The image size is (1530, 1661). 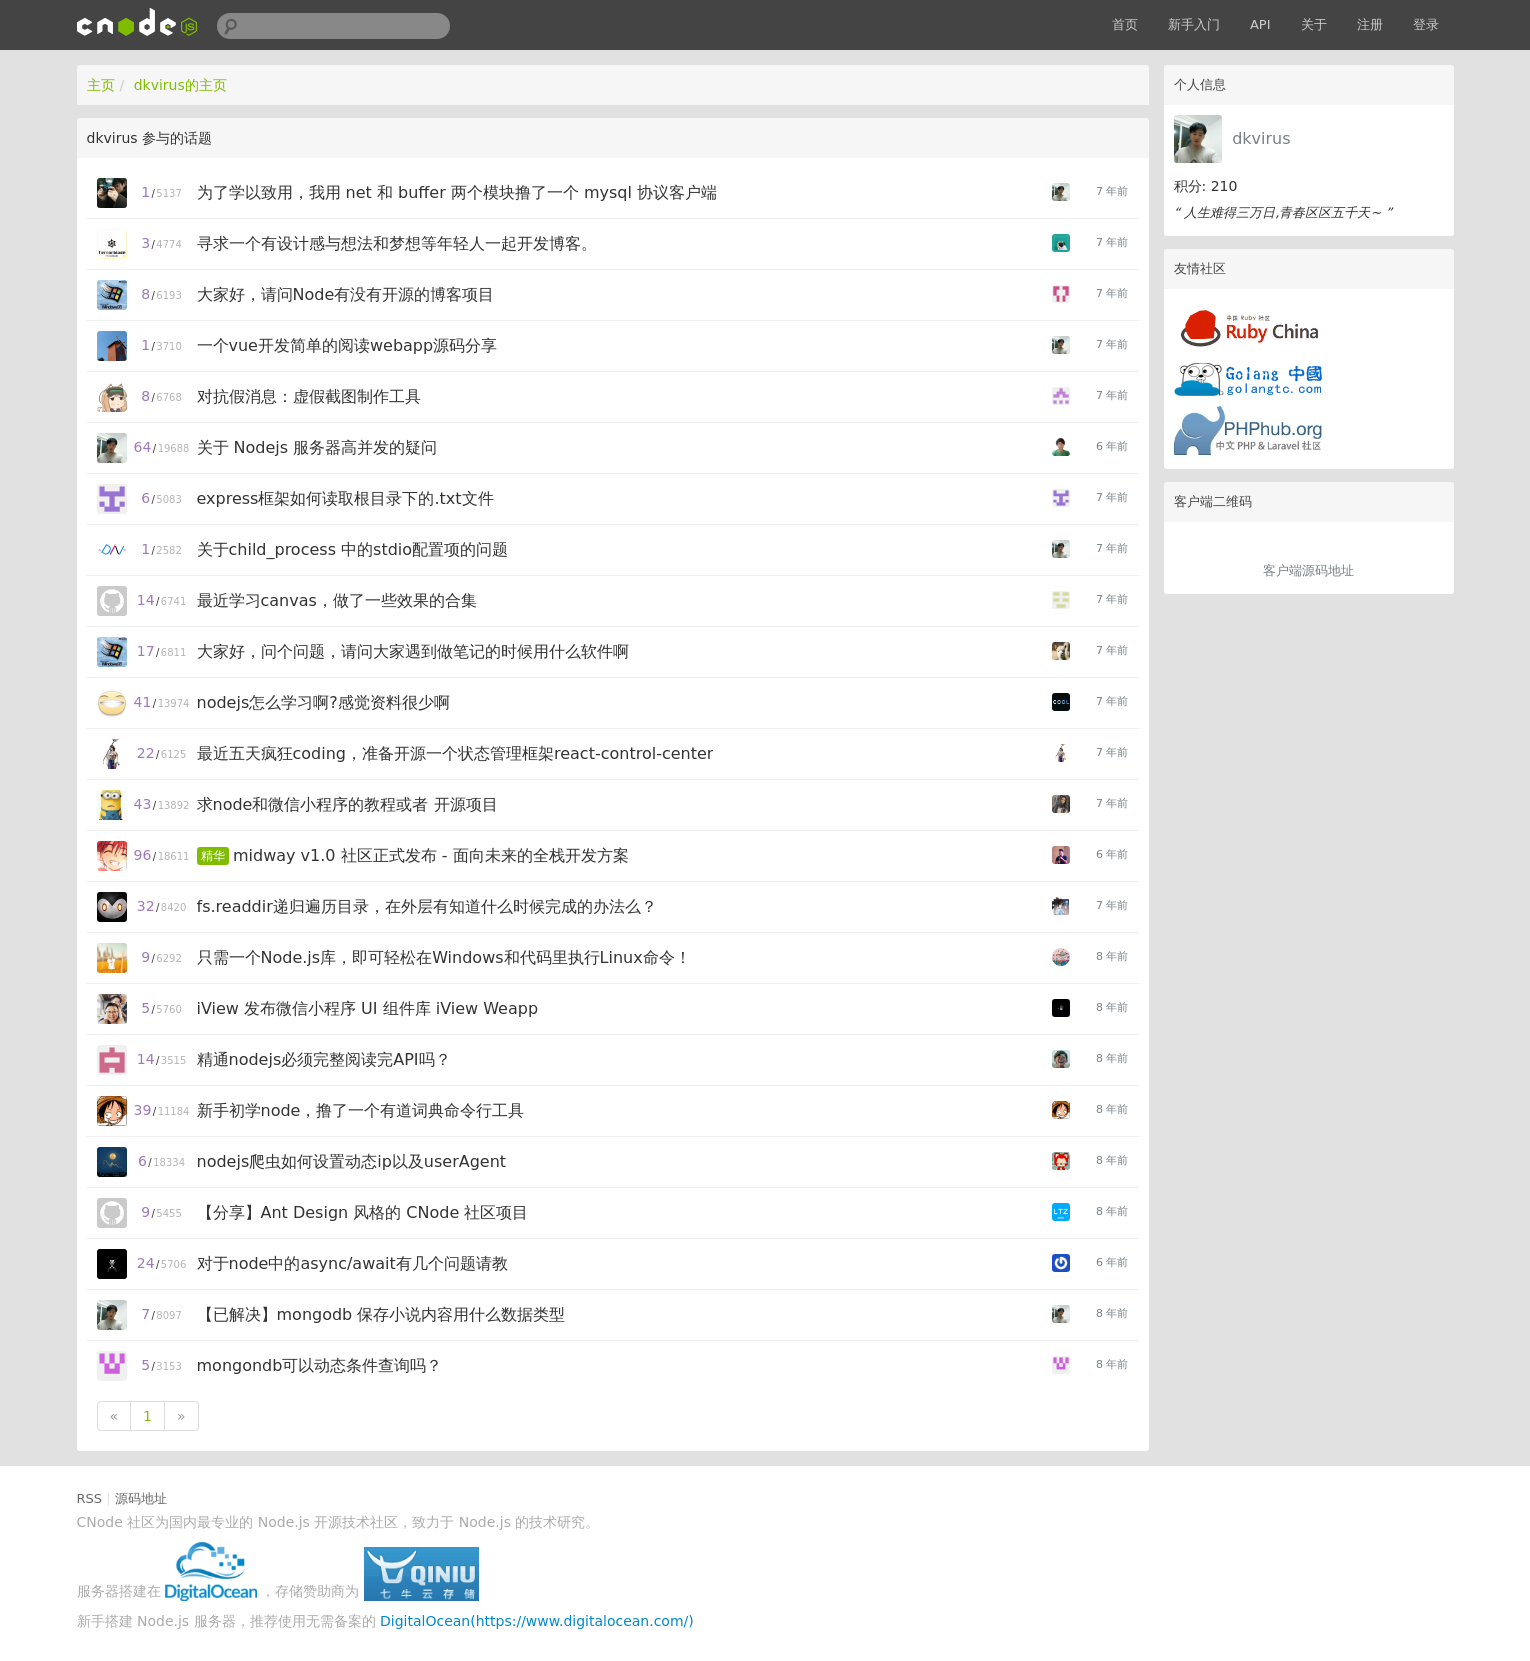 What do you see at coordinates (457, 192) in the screenshot?
I see `为了学以致用，我用 net 和 buffer 两个模块撸了一个 mysql 协议客户端` at bounding box center [457, 192].